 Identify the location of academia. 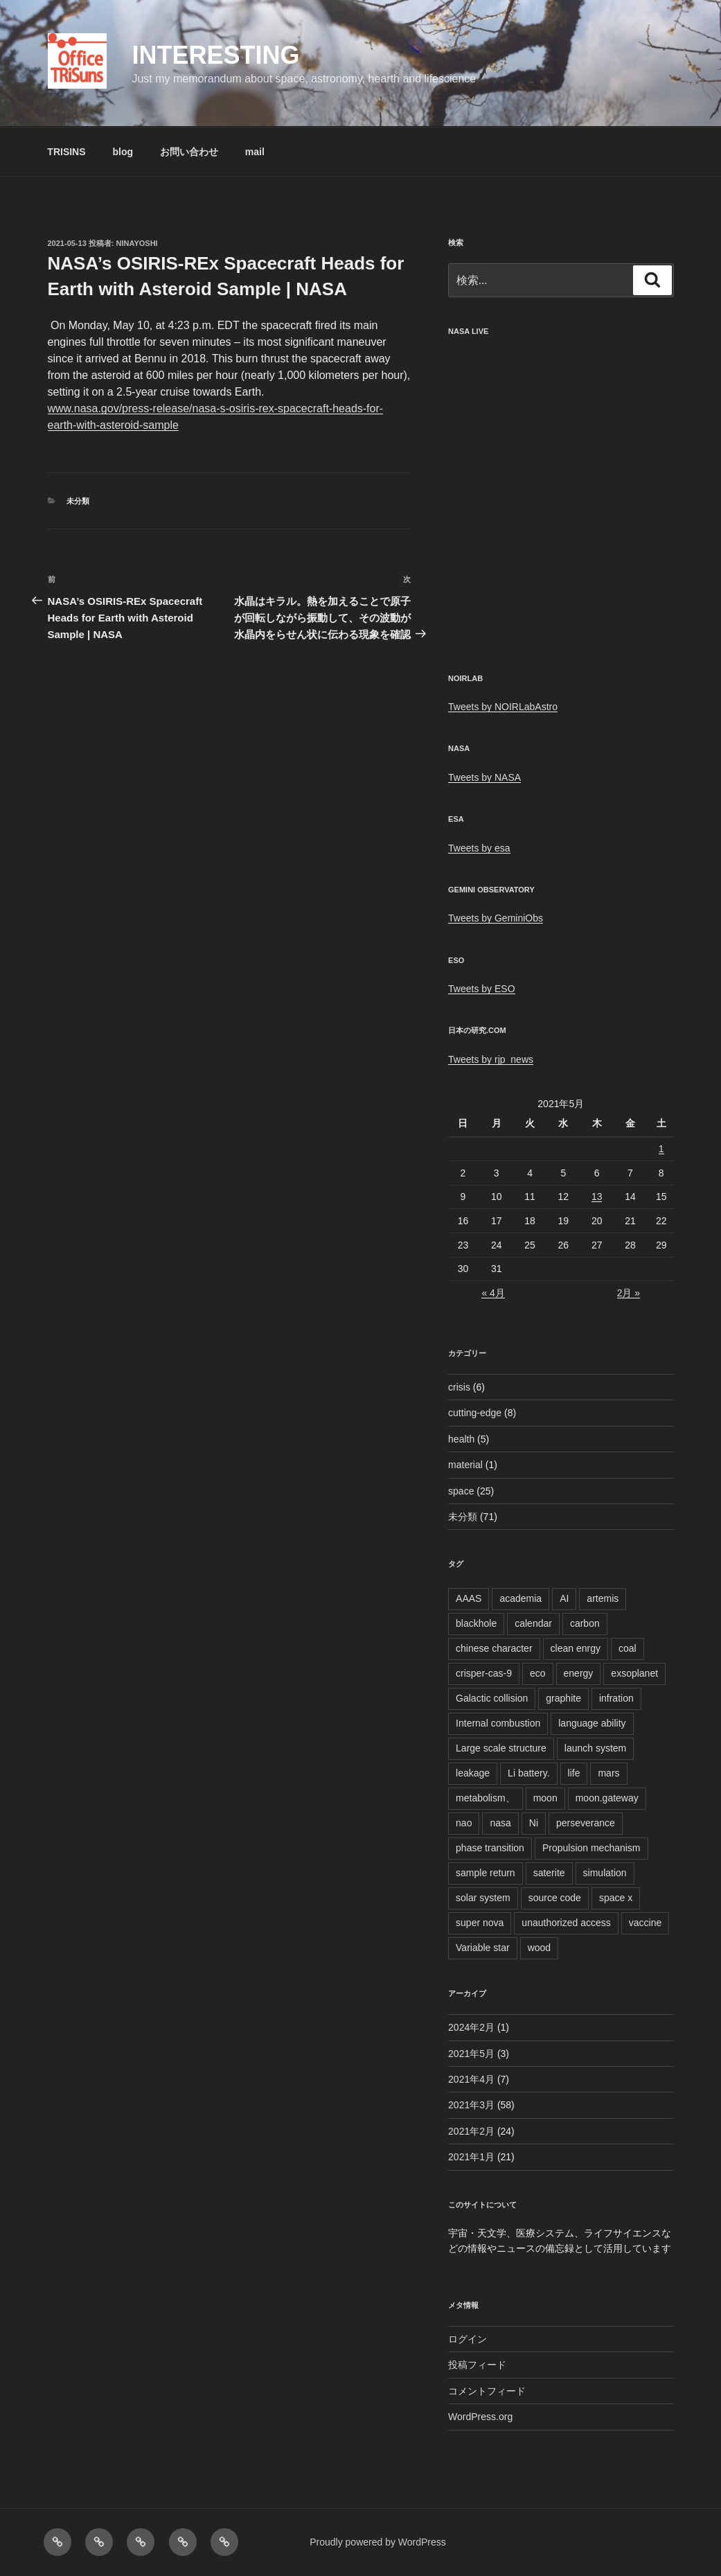
(520, 1598).